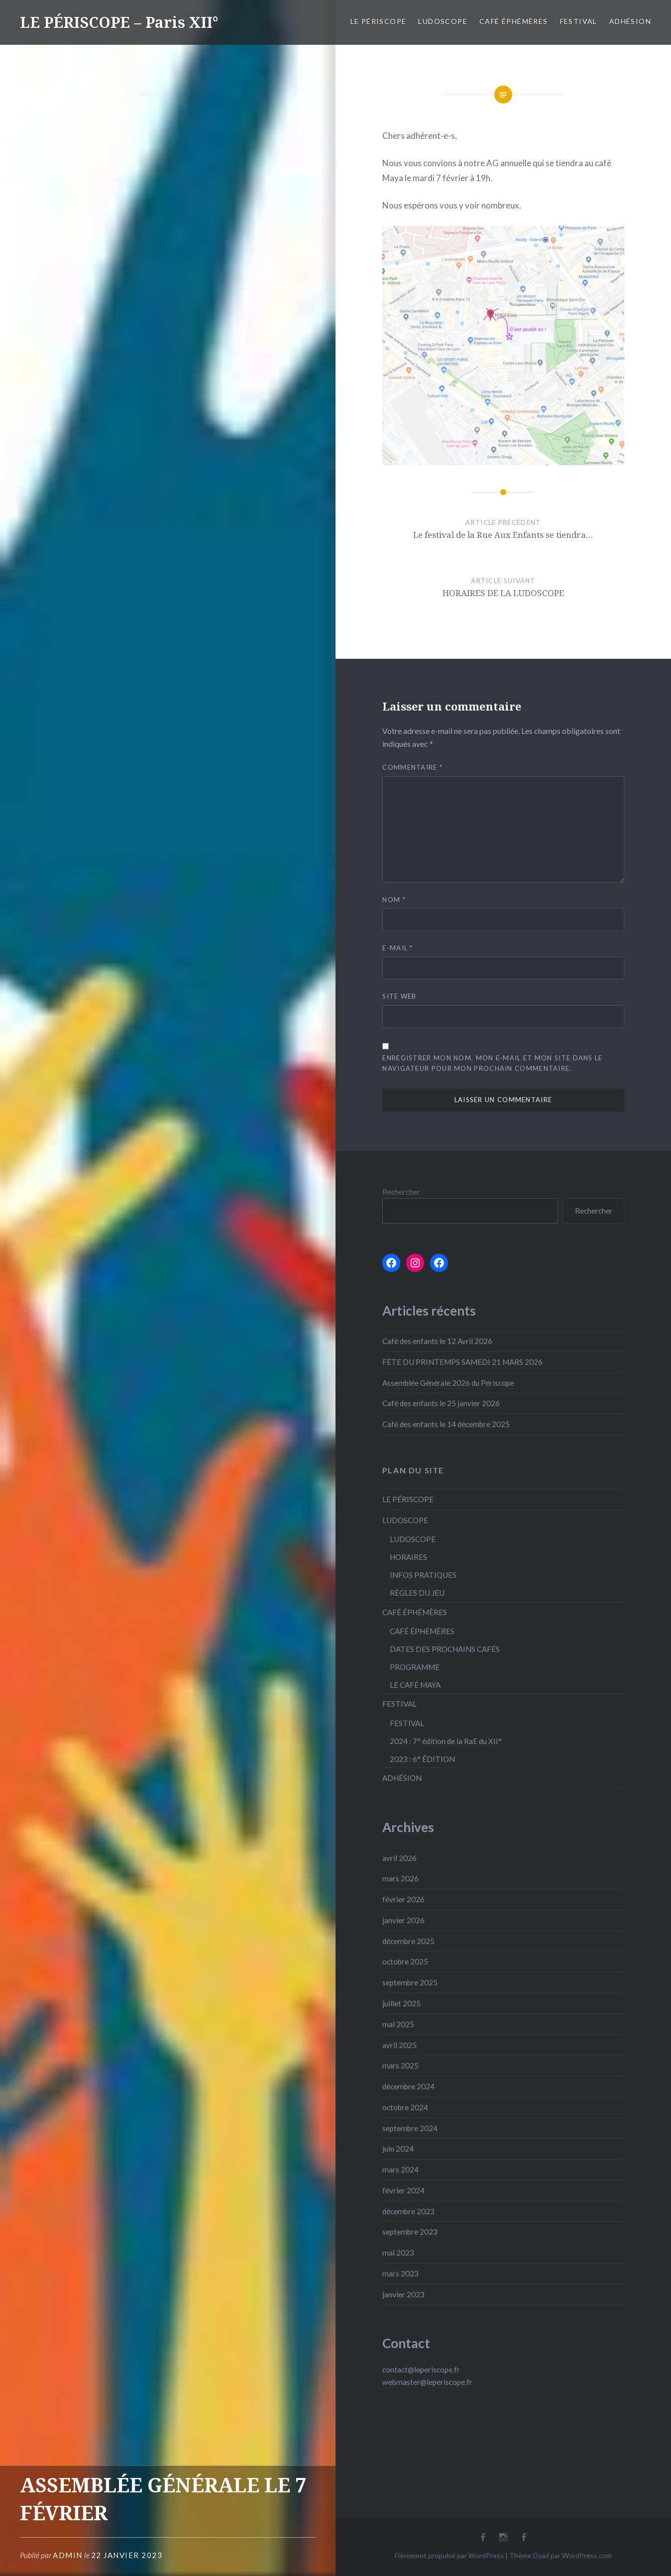 This screenshot has height=2576, width=671. I want to click on mars 2023, so click(400, 2273).